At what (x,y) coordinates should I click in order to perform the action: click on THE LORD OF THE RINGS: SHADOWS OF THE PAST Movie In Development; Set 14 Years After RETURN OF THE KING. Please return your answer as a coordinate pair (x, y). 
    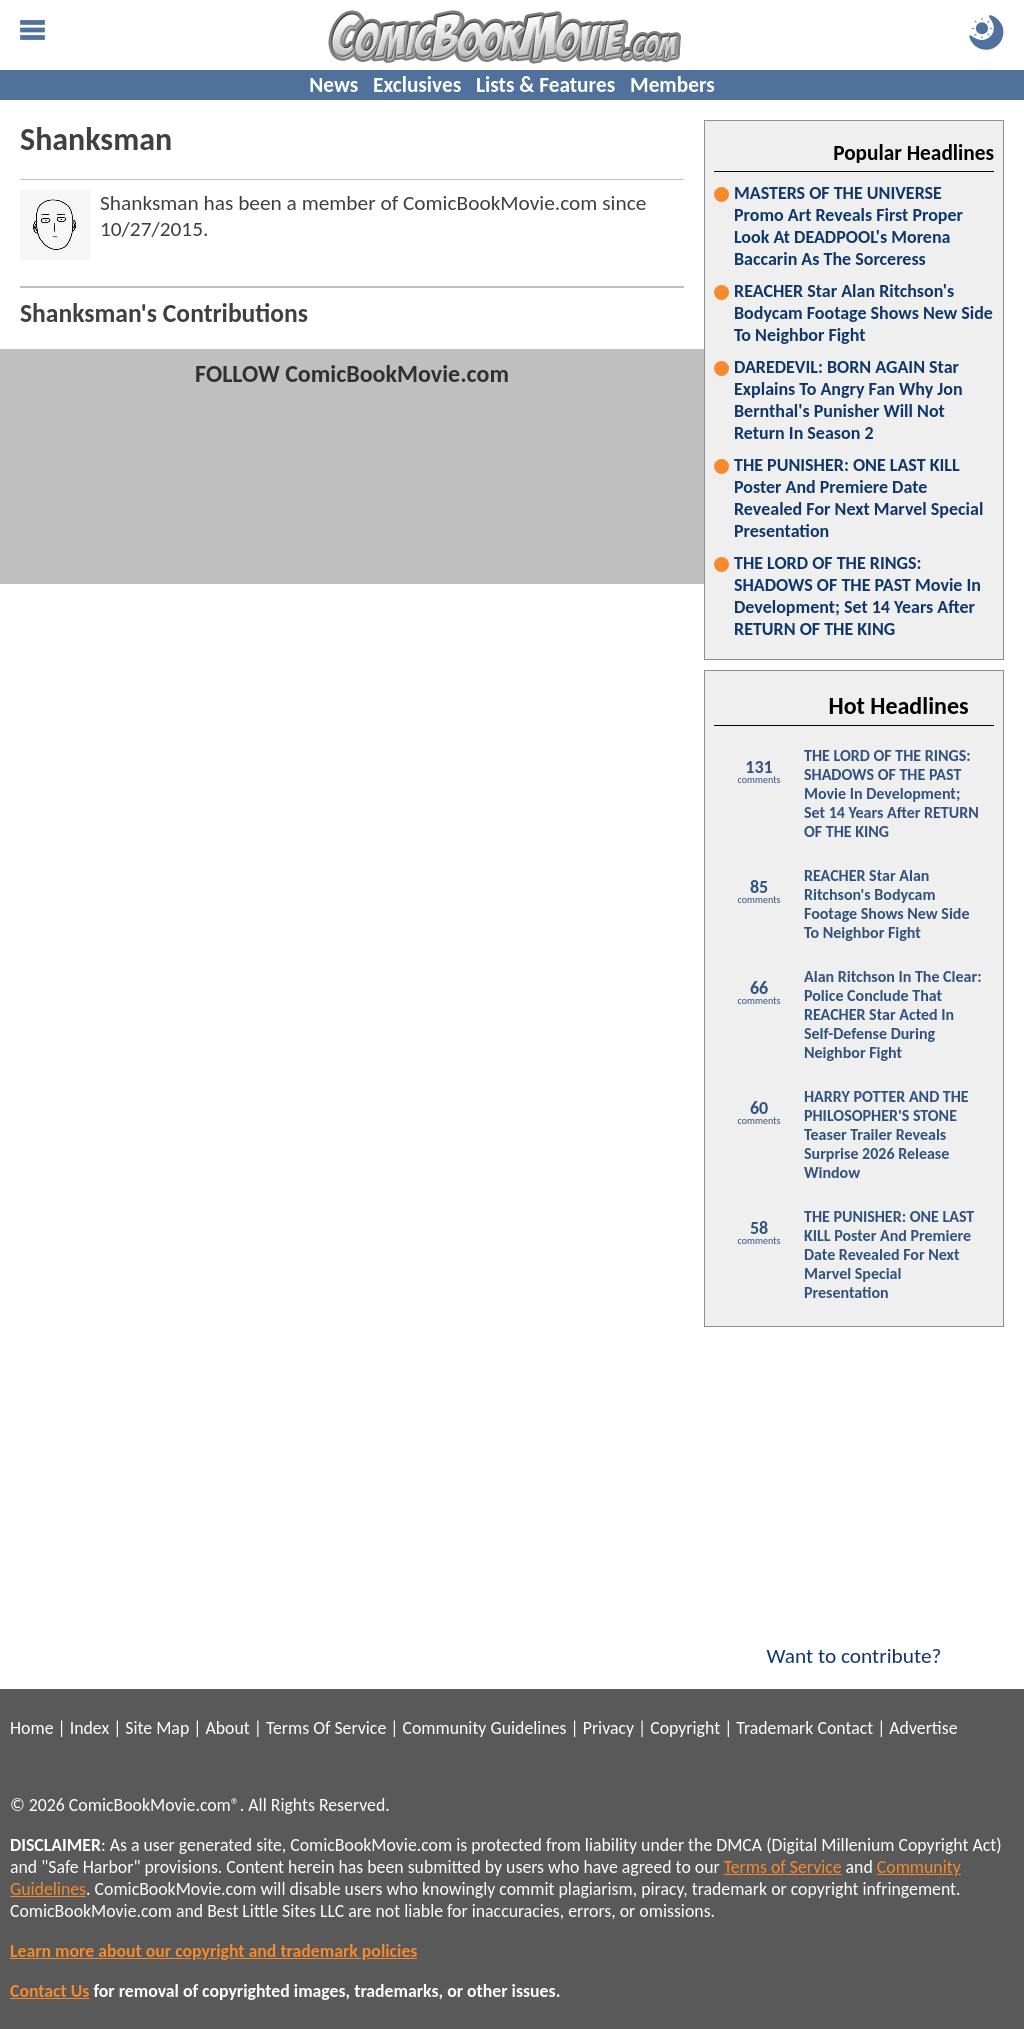
    Looking at the image, I should click on (857, 596).